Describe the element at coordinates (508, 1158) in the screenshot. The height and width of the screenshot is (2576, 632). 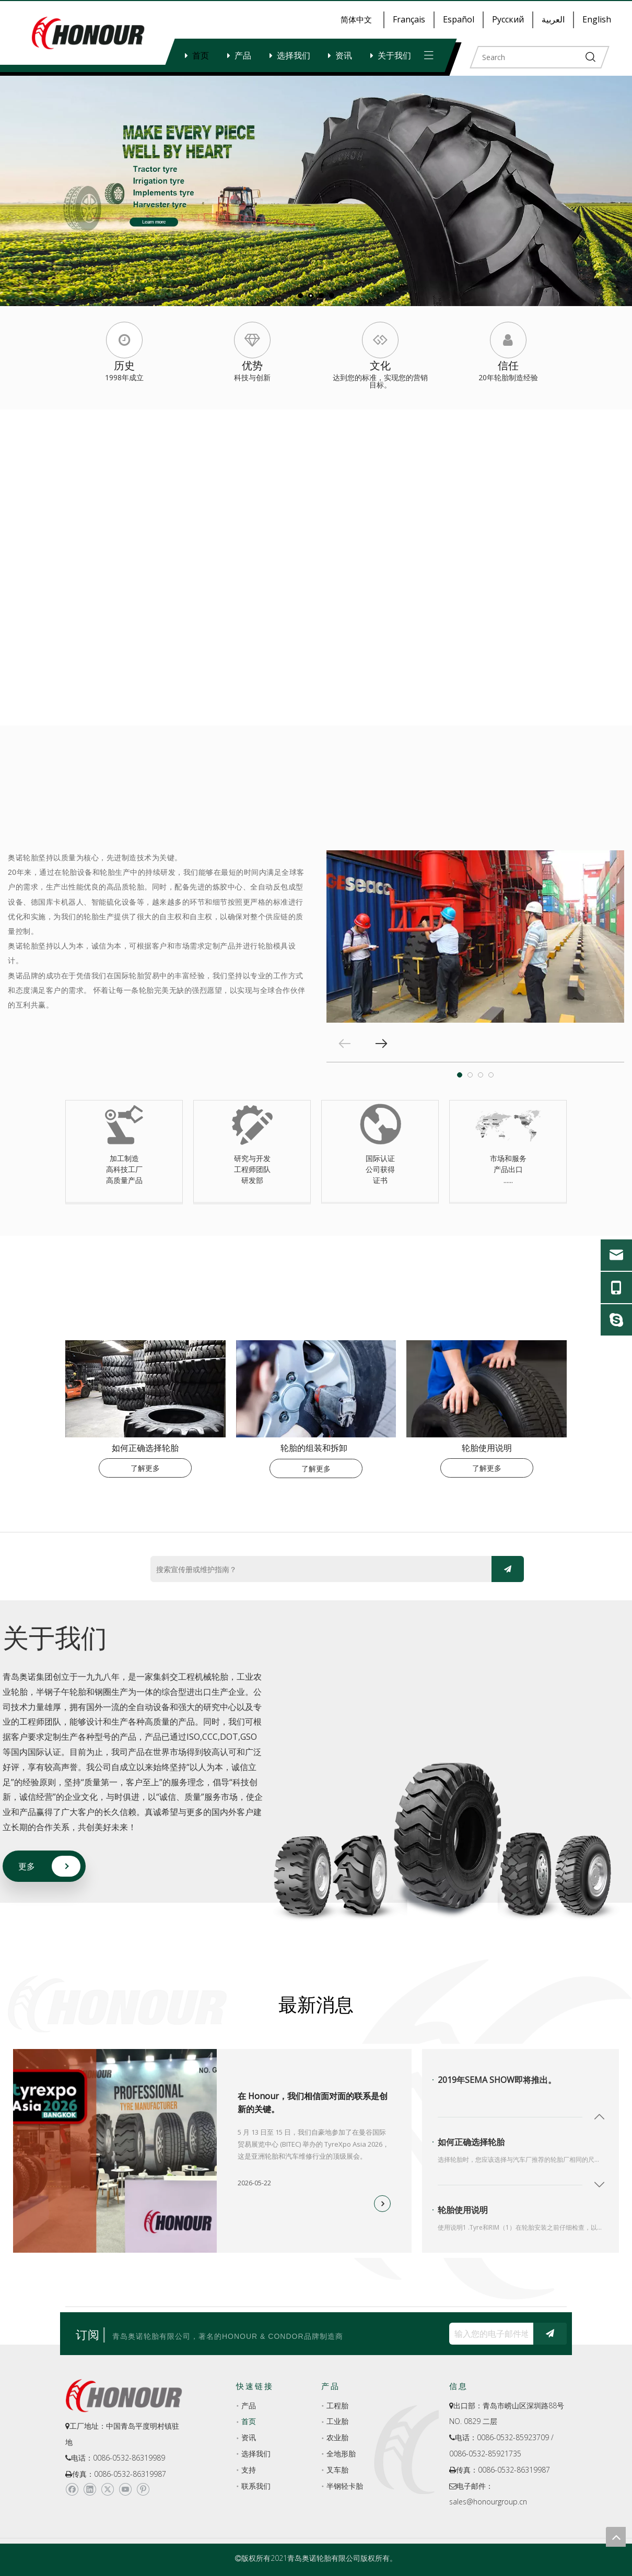
I see `市场和服务` at that location.